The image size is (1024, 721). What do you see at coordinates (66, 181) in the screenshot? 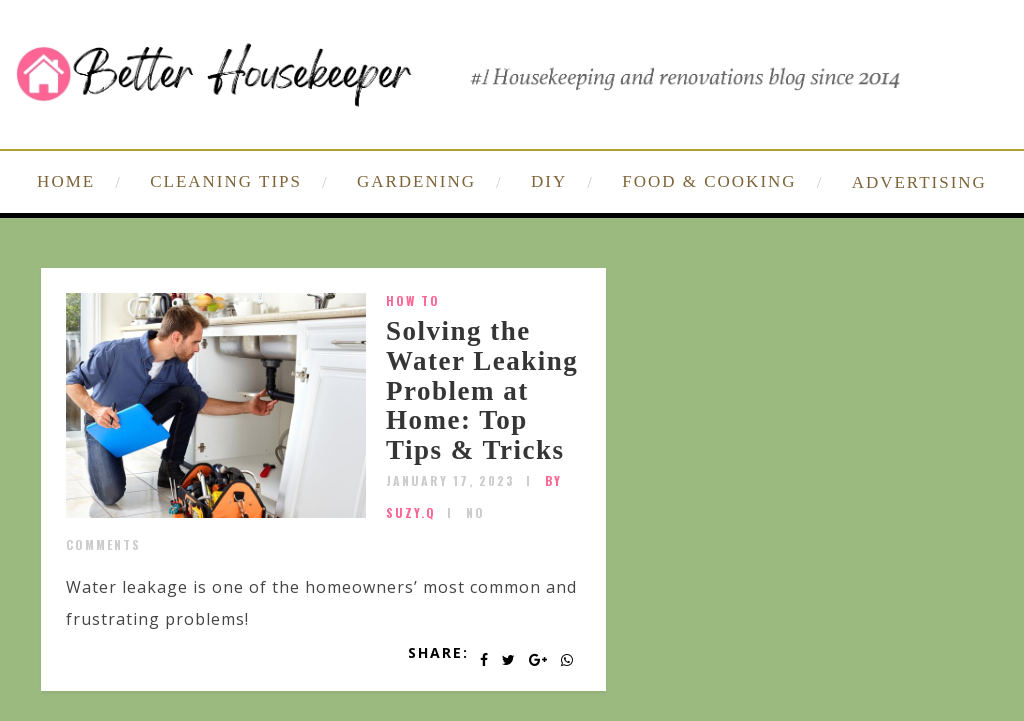
I see `HOME` at bounding box center [66, 181].